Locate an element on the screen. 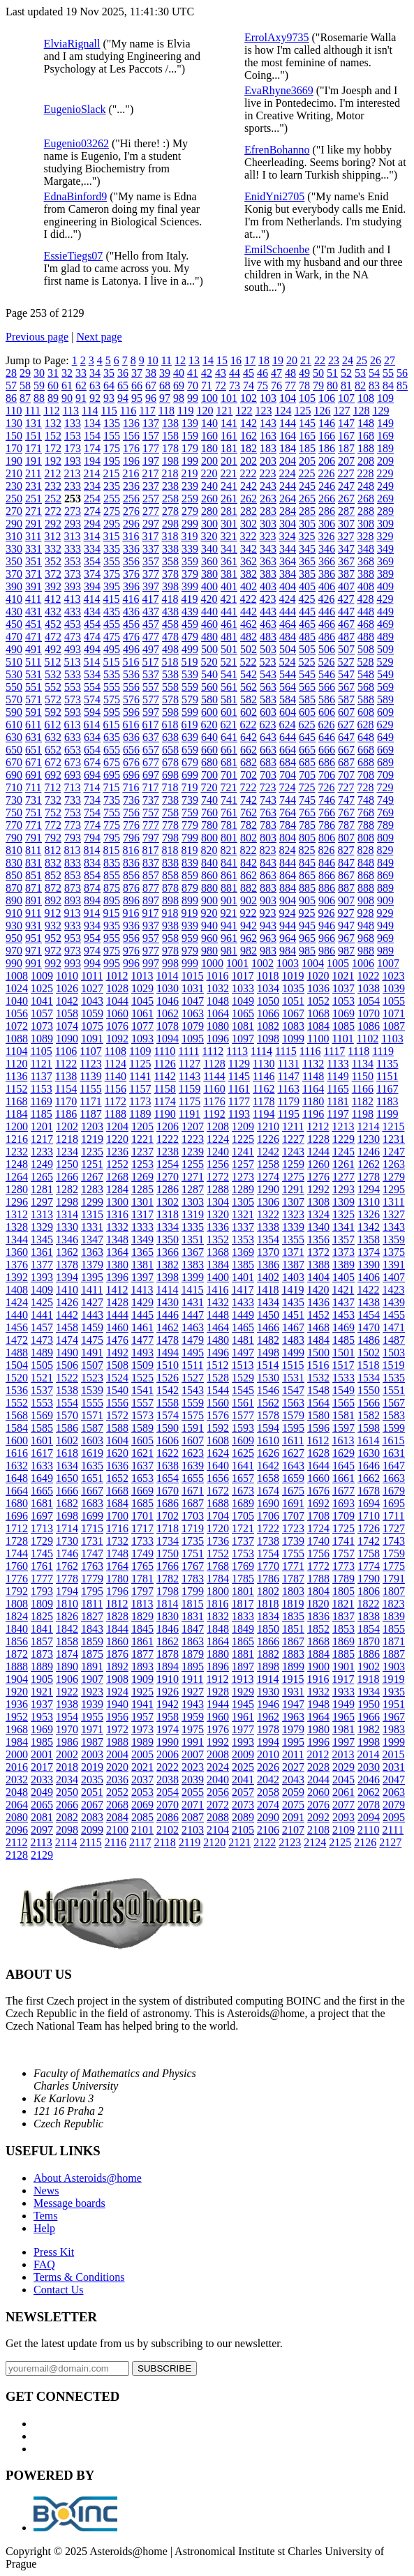  1071 is located at coordinates (394, 1013).